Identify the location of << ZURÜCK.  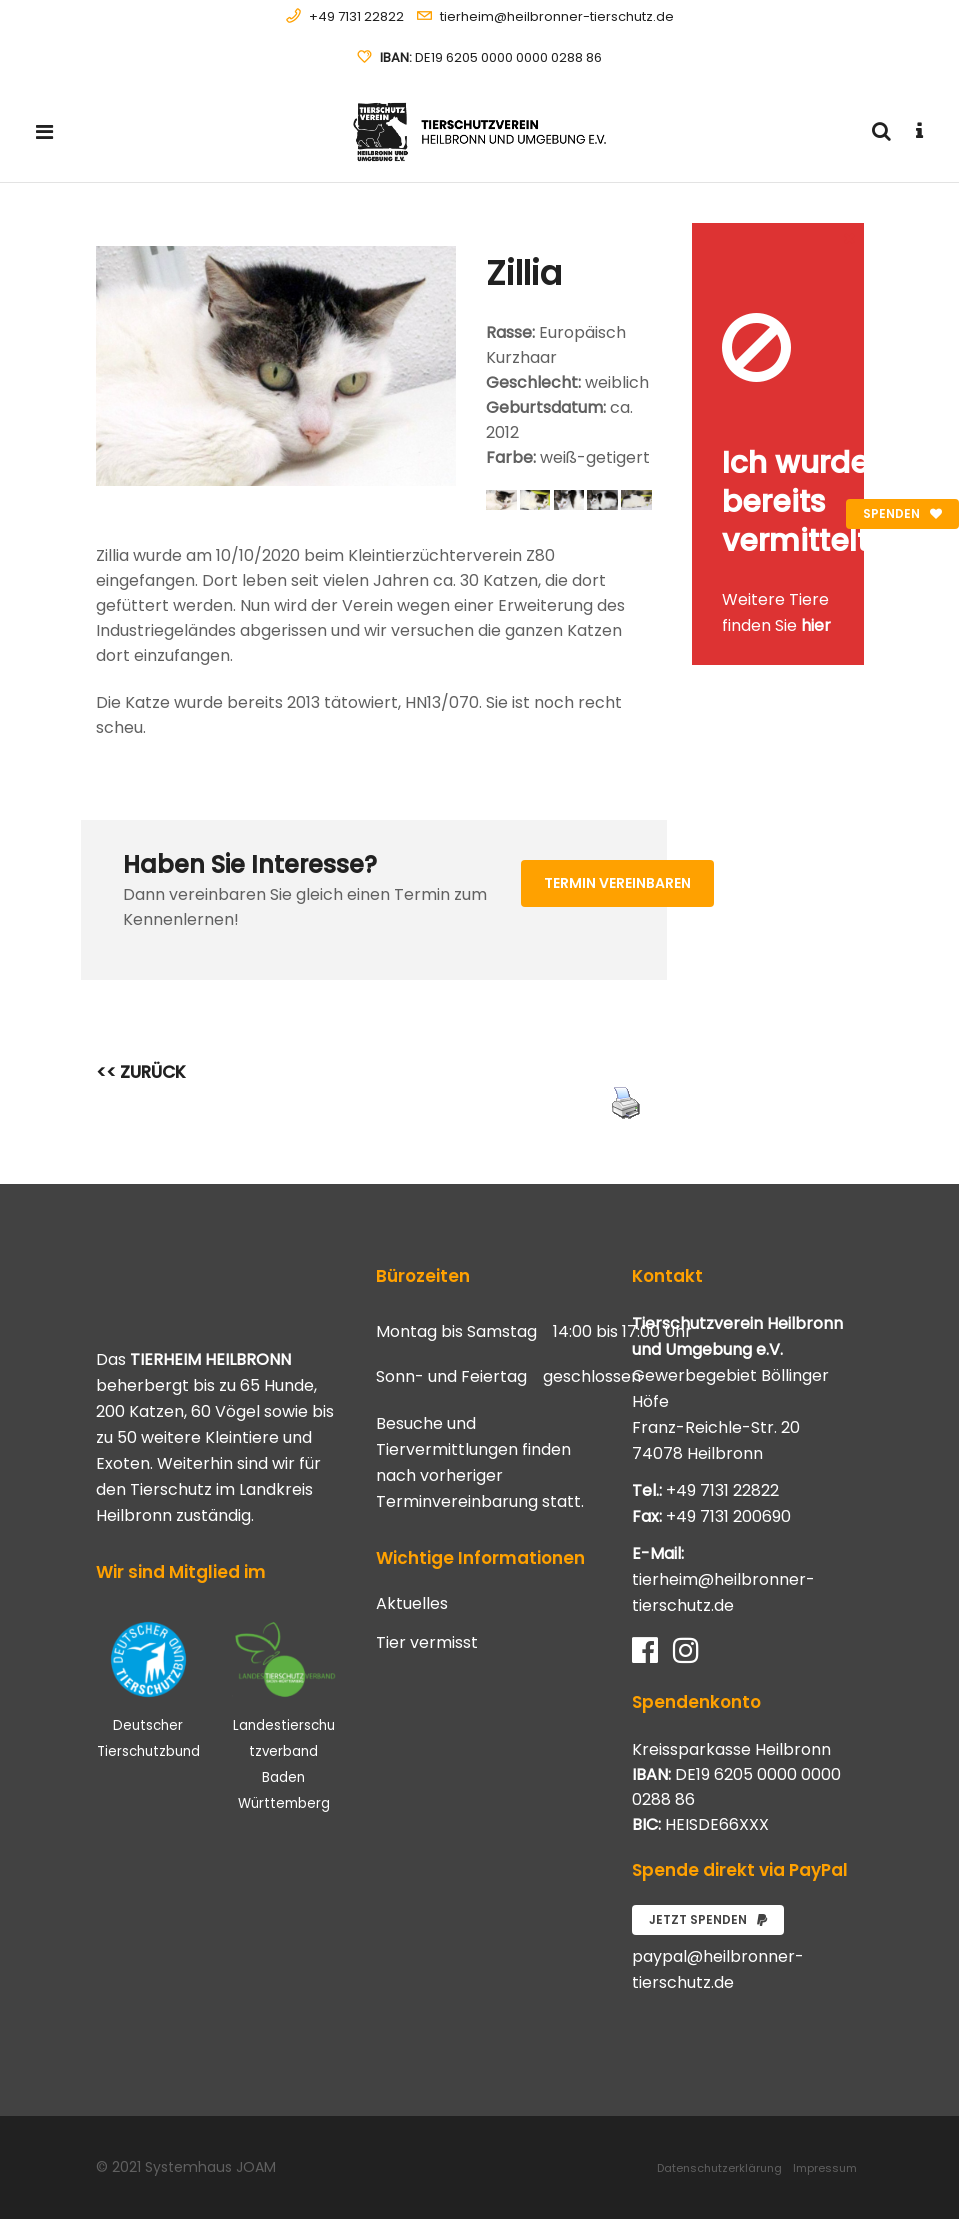
(141, 1072).